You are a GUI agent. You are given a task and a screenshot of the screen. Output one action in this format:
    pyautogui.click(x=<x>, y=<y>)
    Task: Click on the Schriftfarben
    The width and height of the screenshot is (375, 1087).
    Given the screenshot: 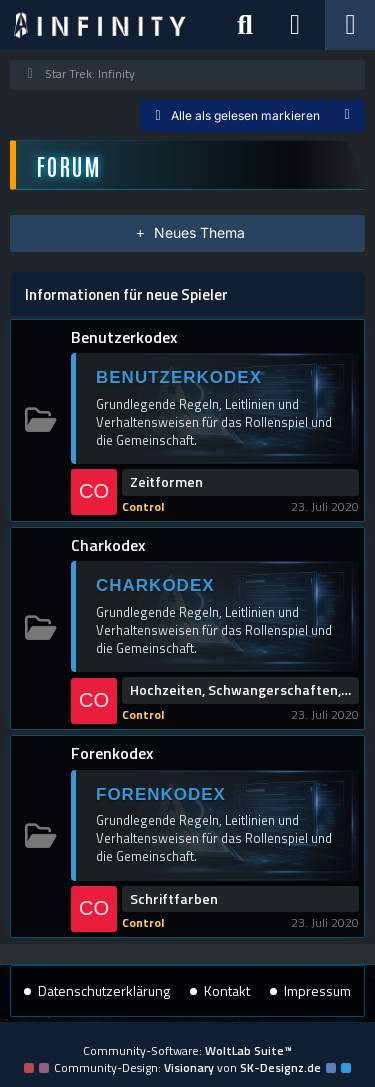 What is the action you would take?
    pyautogui.click(x=174, y=899)
    